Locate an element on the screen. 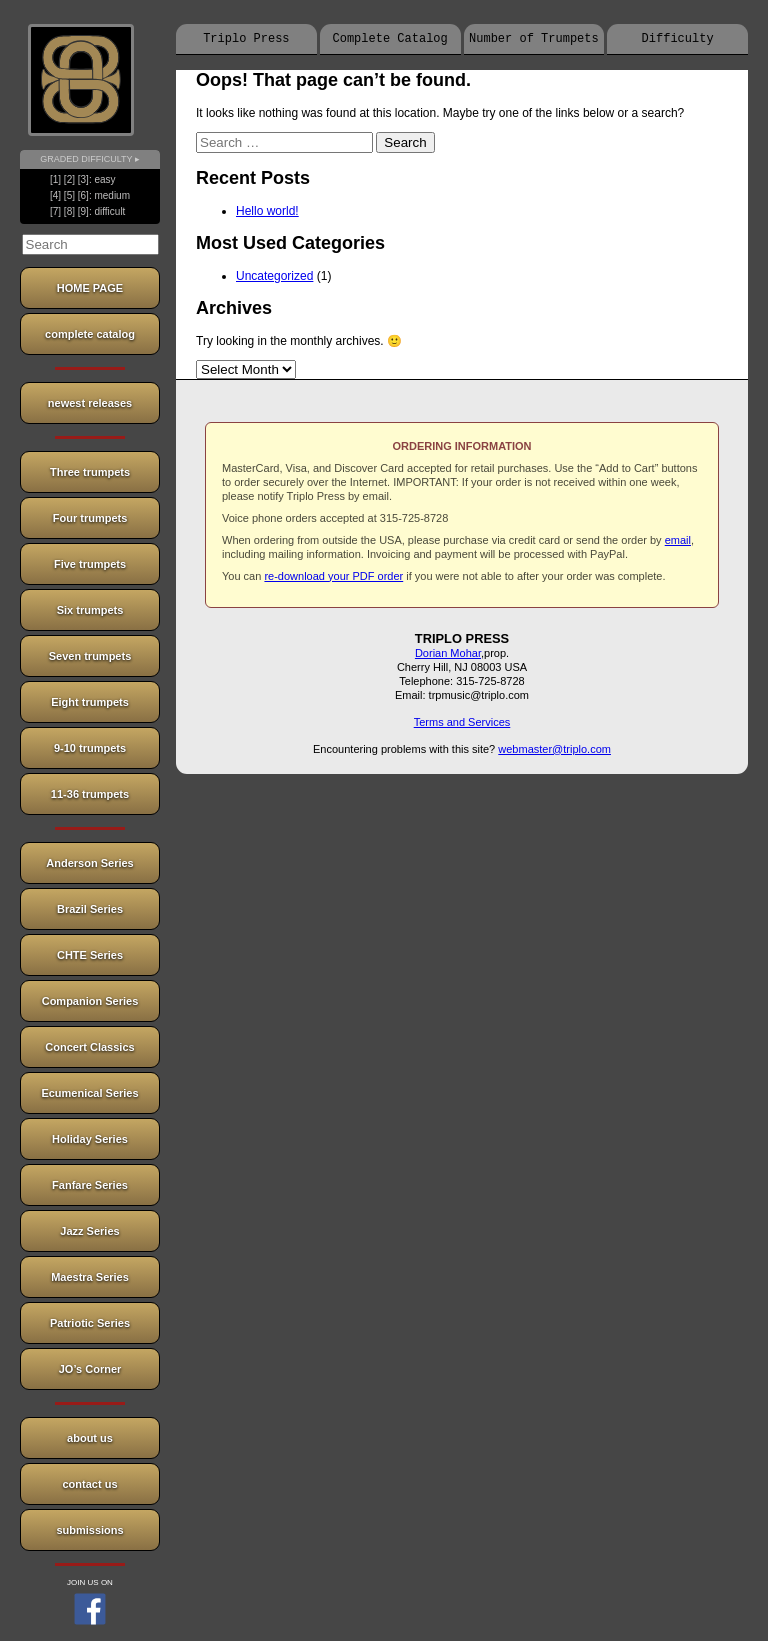 Image resolution: width=768 pixels, height=1641 pixels. Brazil Series is located at coordinates (90, 909).